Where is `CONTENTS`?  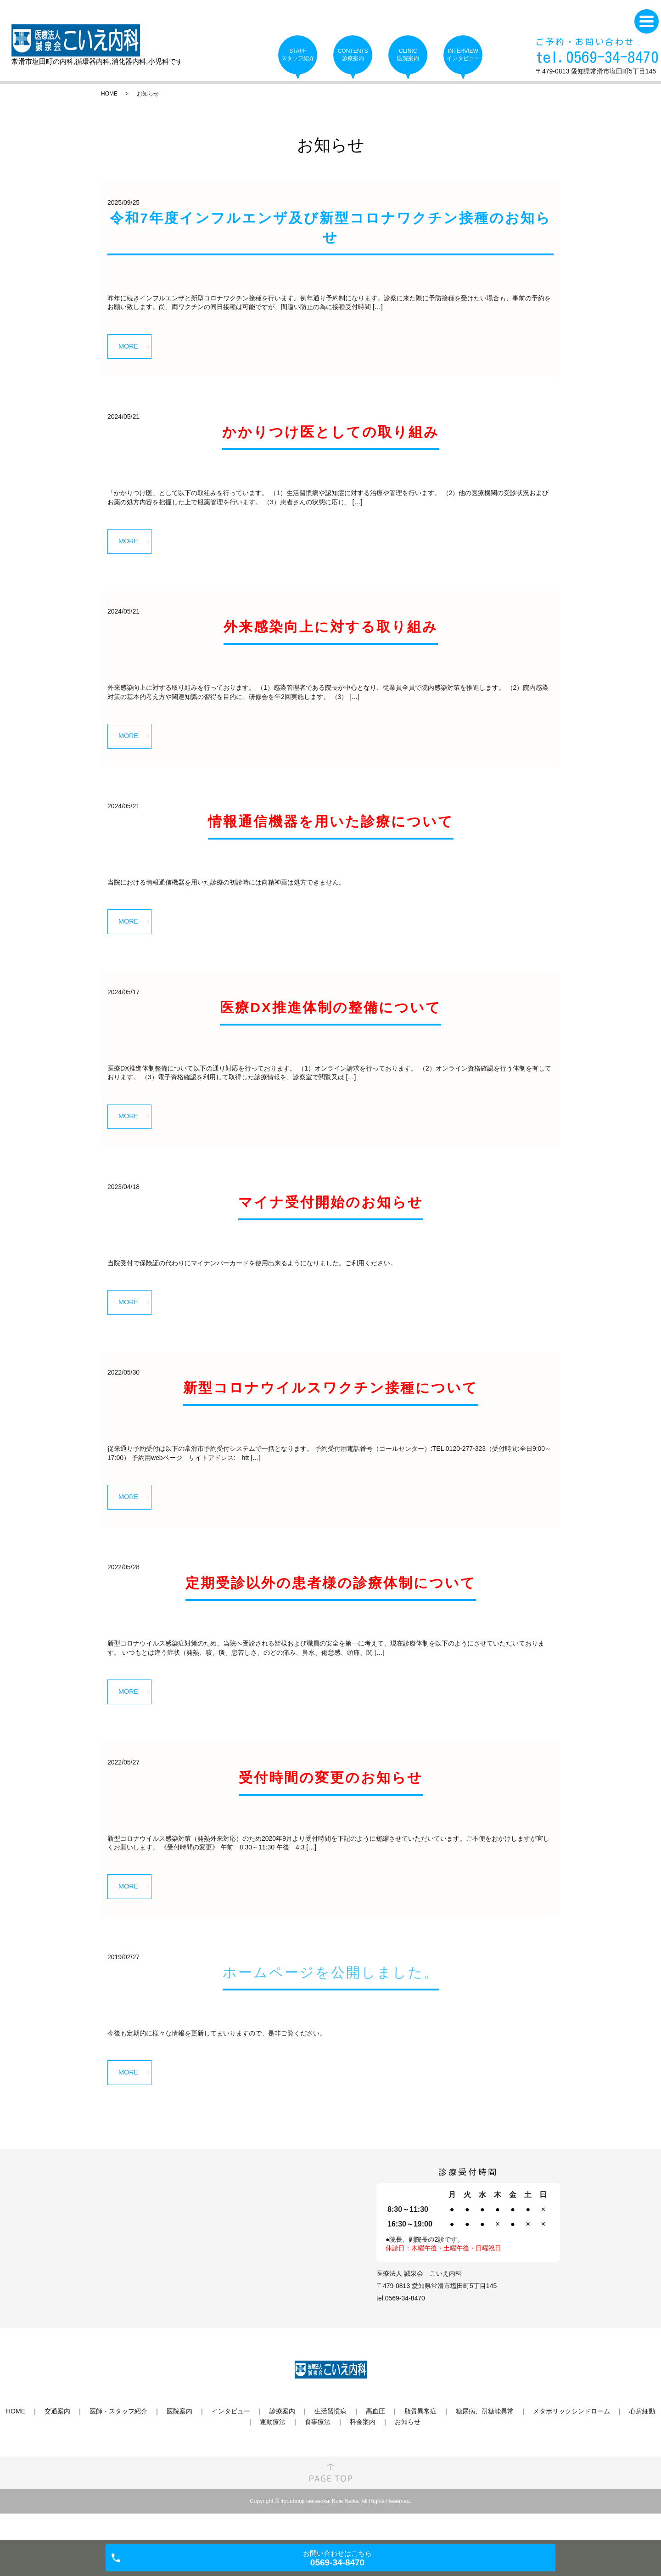 CONTENTS is located at coordinates (352, 55).